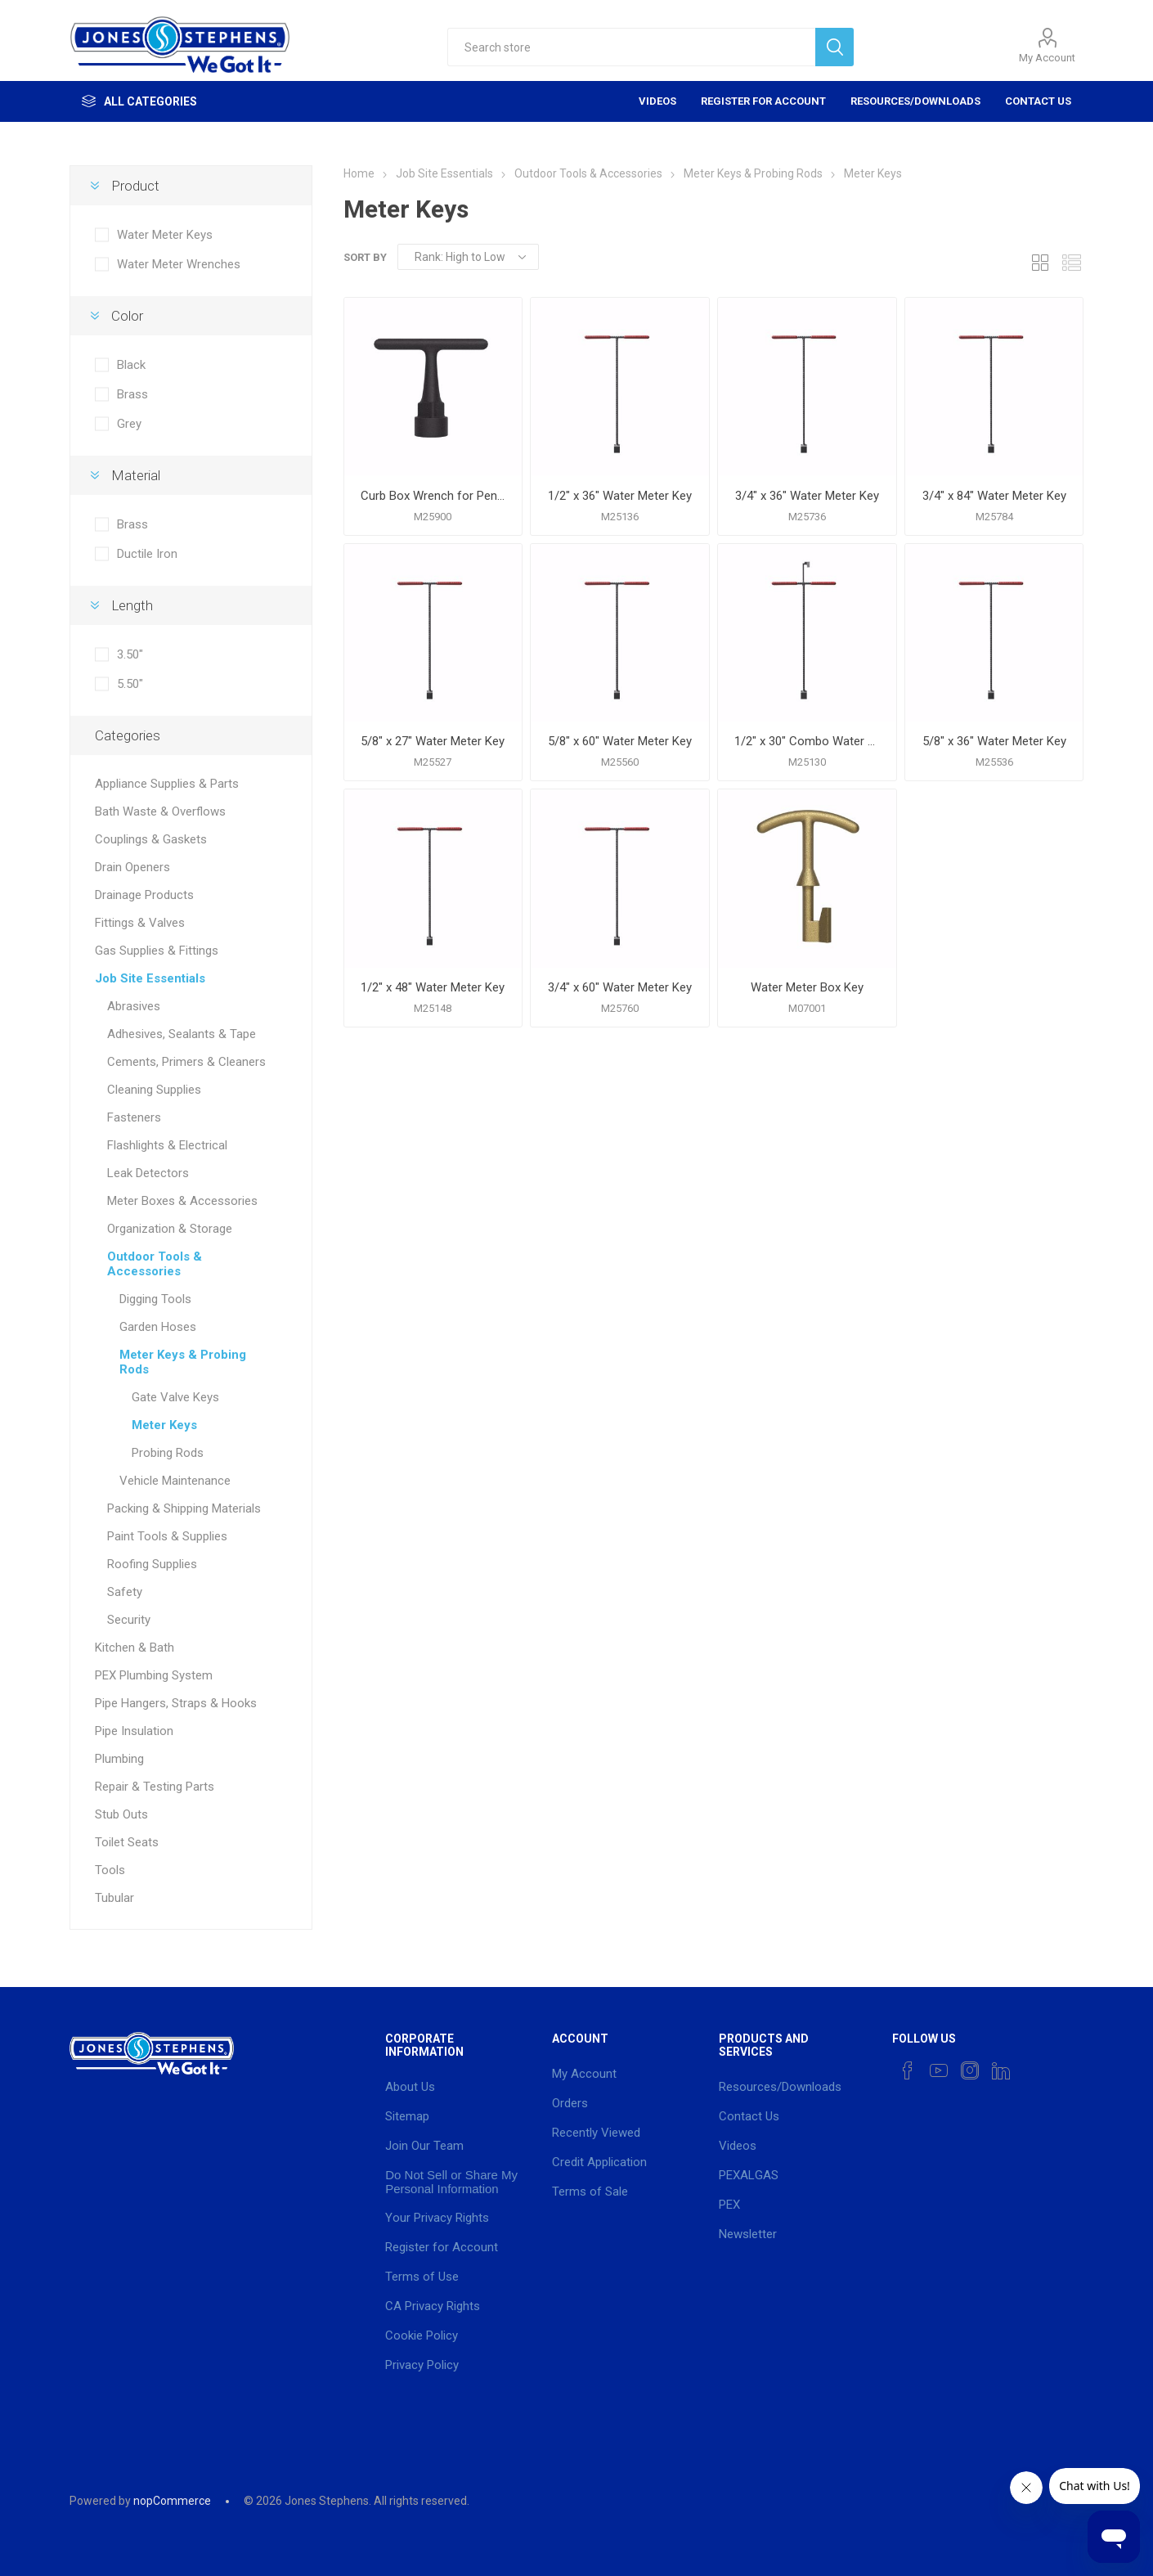 This screenshot has height=2576, width=1153. Describe the element at coordinates (570, 2103) in the screenshot. I see `Orders` at that location.